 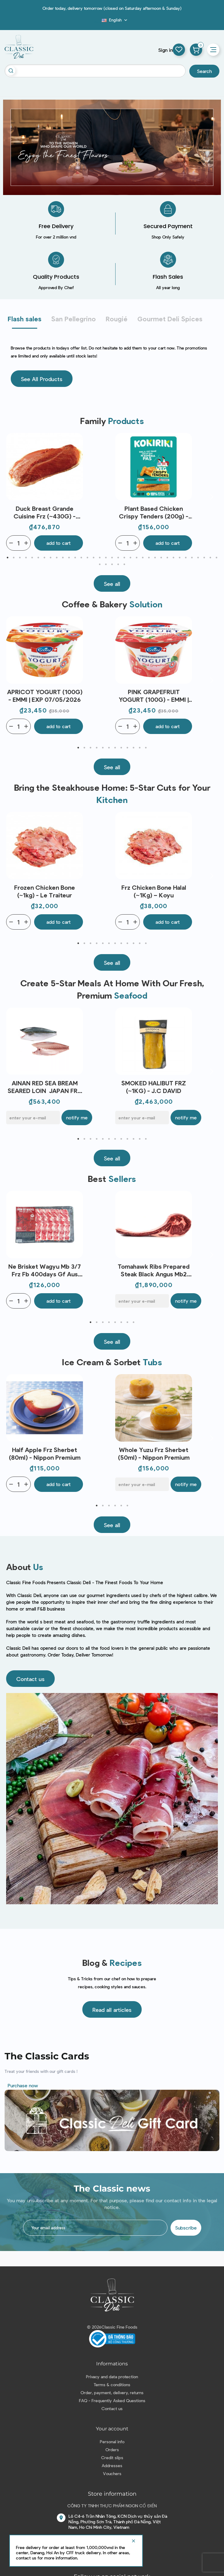 I want to click on Frz Chicken Bone Halal (~1Kg) – Koyu, so click(x=153, y=891).